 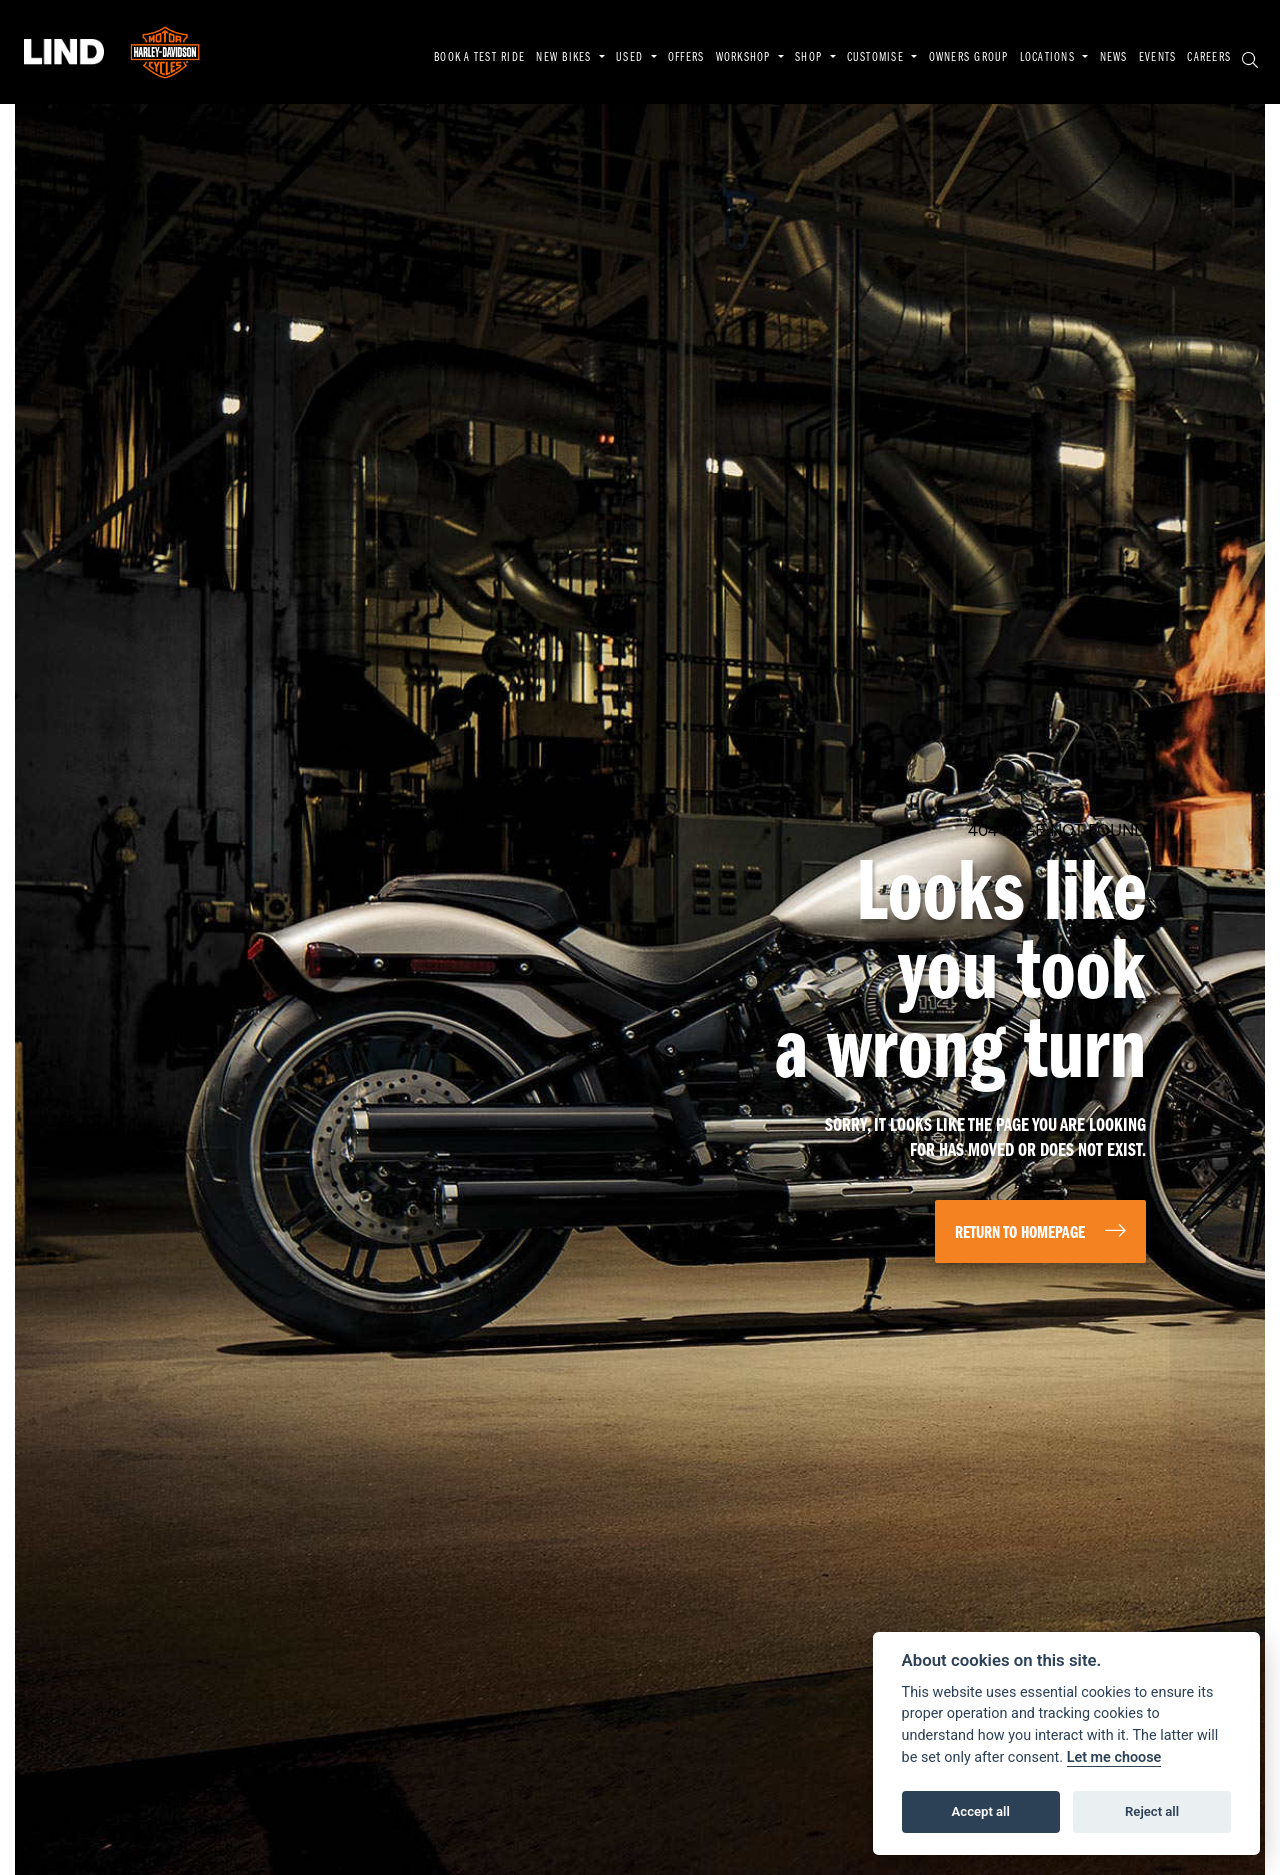 I want to click on Accept all, so click(x=981, y=1811).